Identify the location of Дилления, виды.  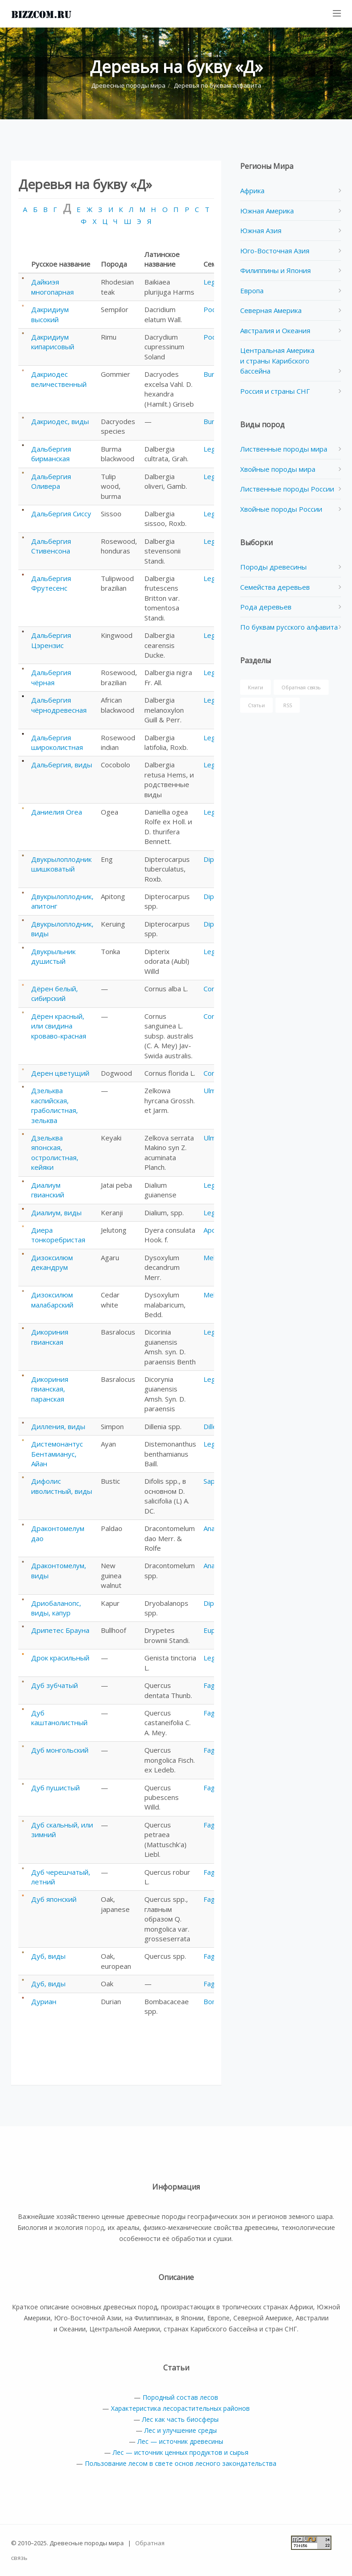
(58, 1426).